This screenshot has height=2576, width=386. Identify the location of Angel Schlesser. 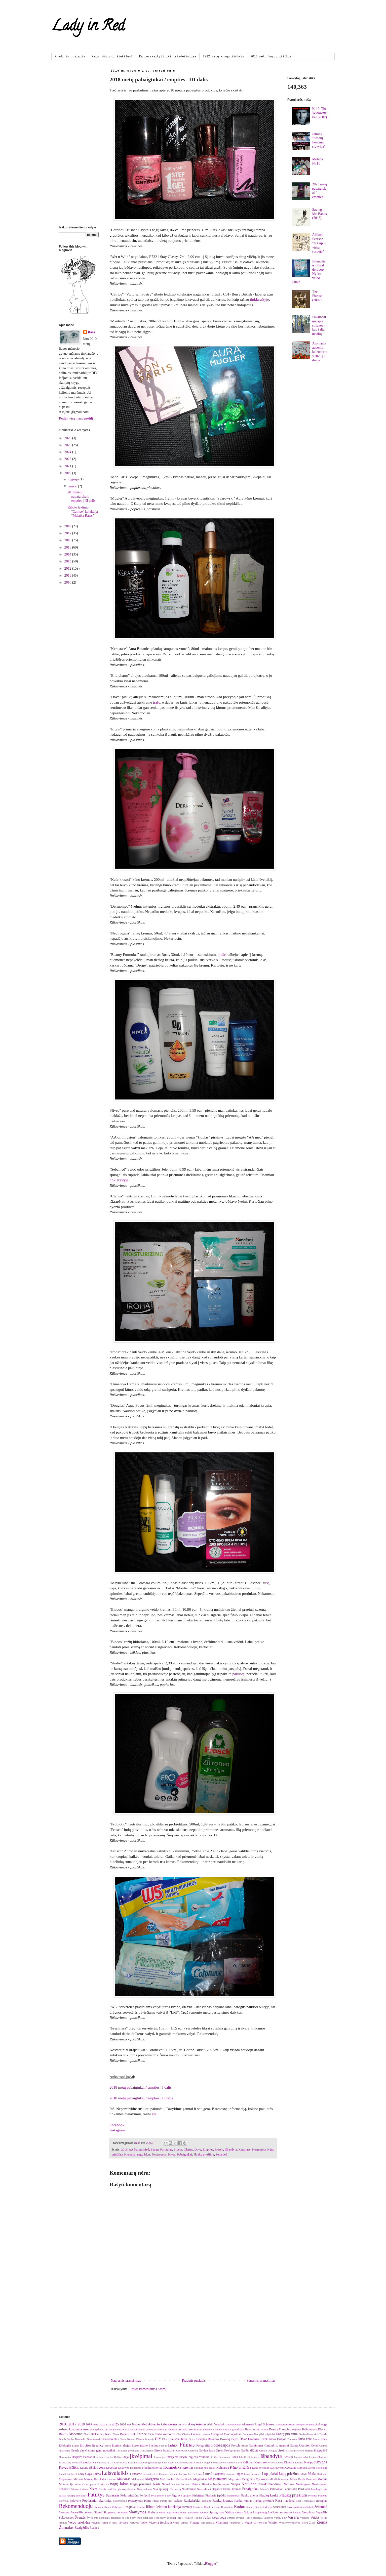
(265, 2424).